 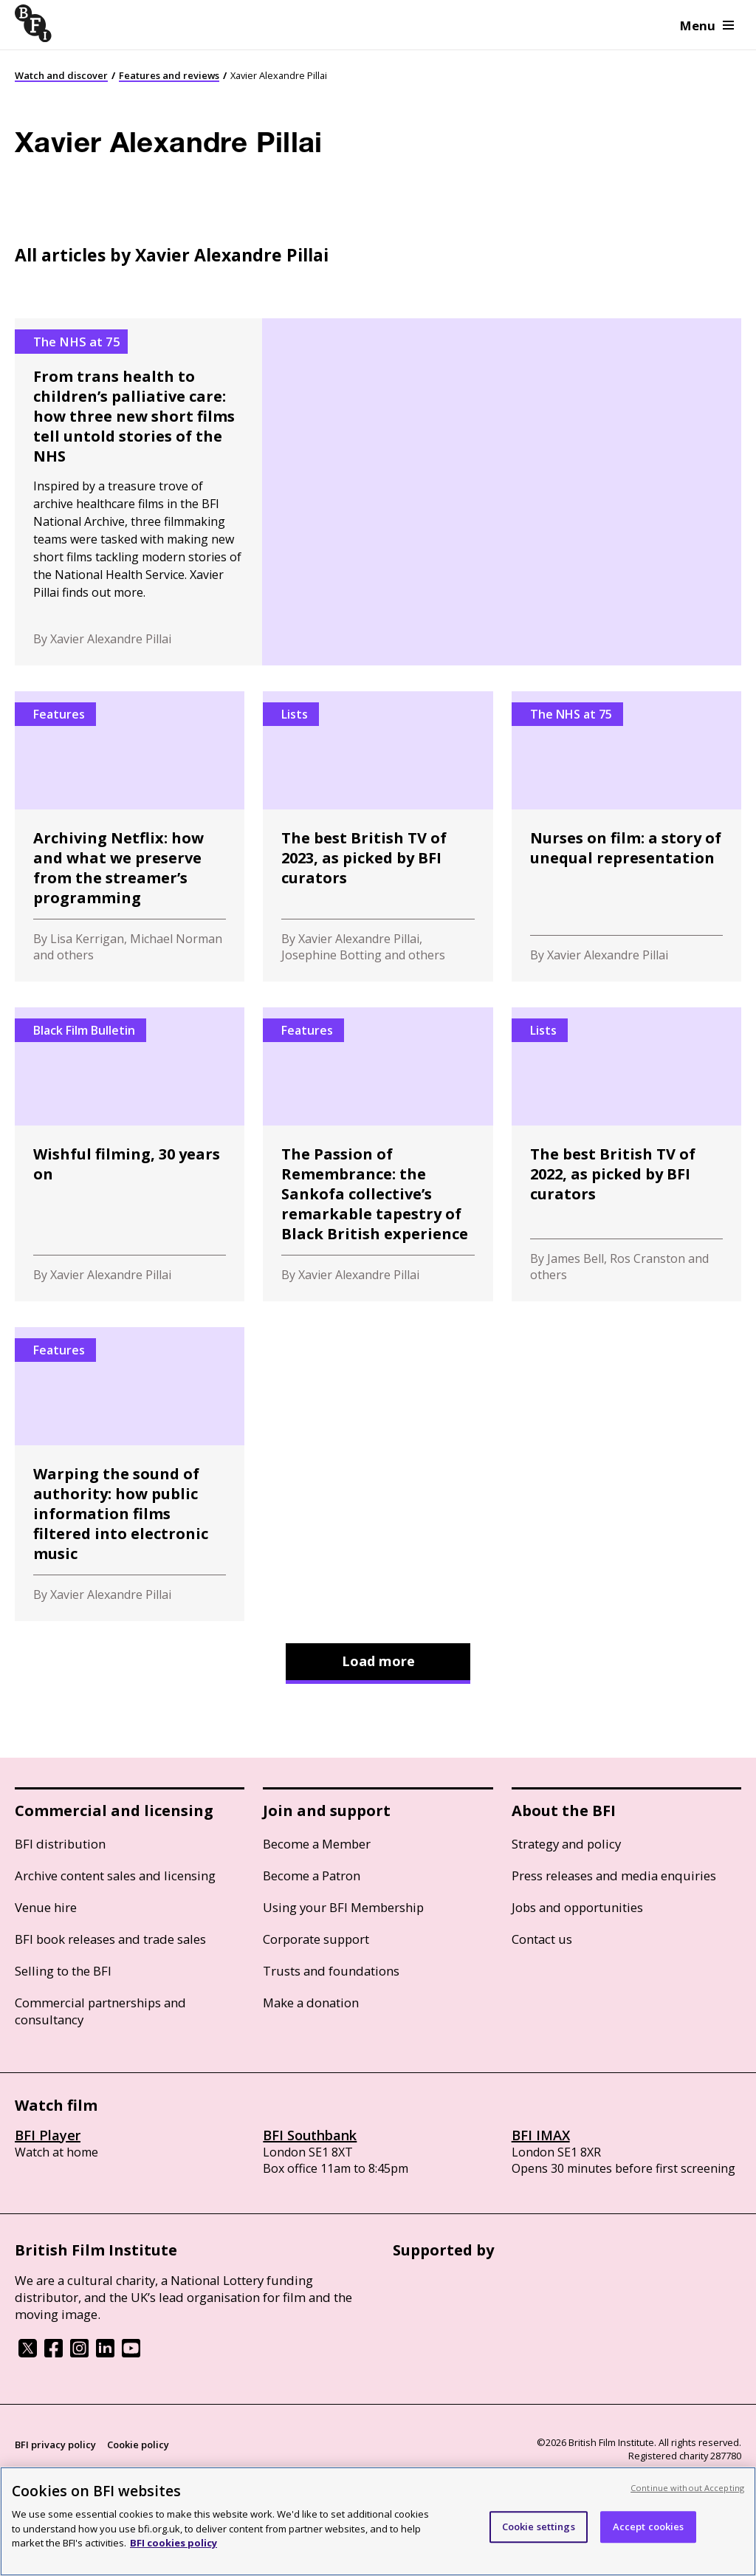 What do you see at coordinates (173, 2542) in the screenshot?
I see `BFI cookies policy [More information about your privacy, opens in a new tab]` at bounding box center [173, 2542].